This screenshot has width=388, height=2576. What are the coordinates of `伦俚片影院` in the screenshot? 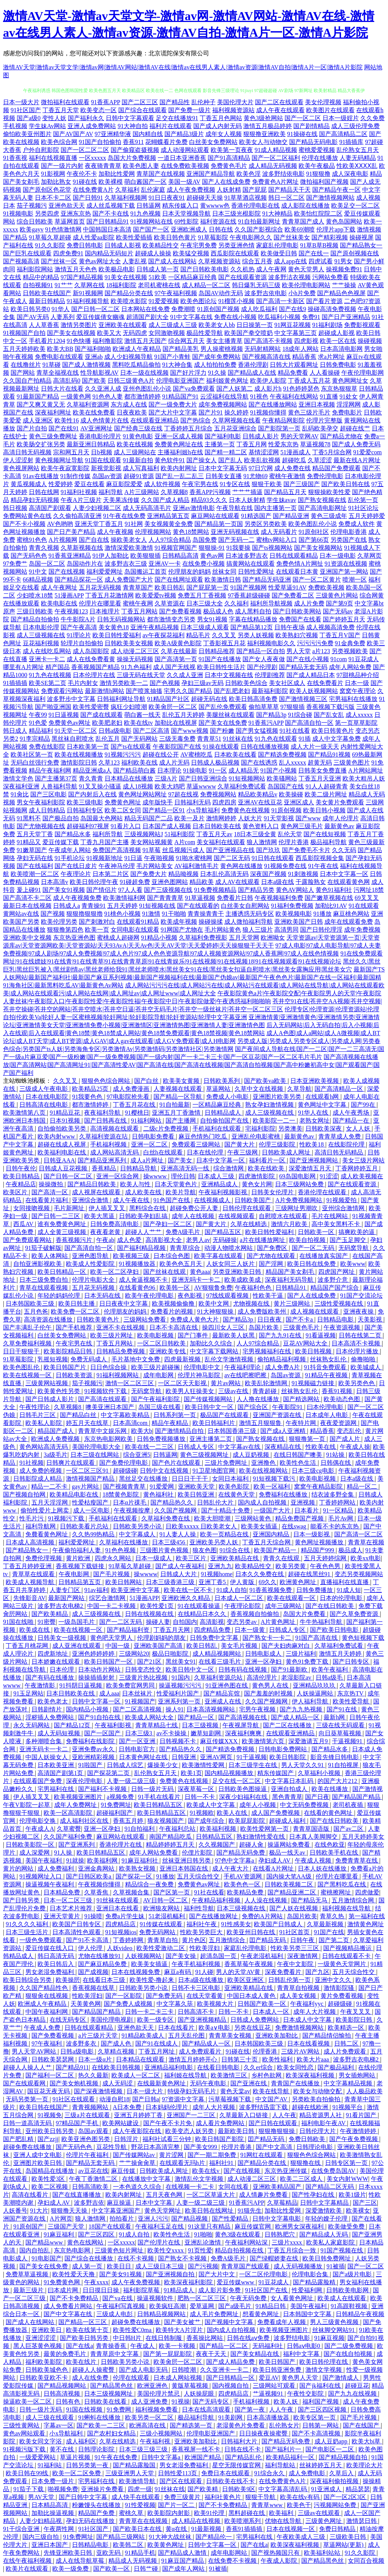 It's located at (198, 1852).